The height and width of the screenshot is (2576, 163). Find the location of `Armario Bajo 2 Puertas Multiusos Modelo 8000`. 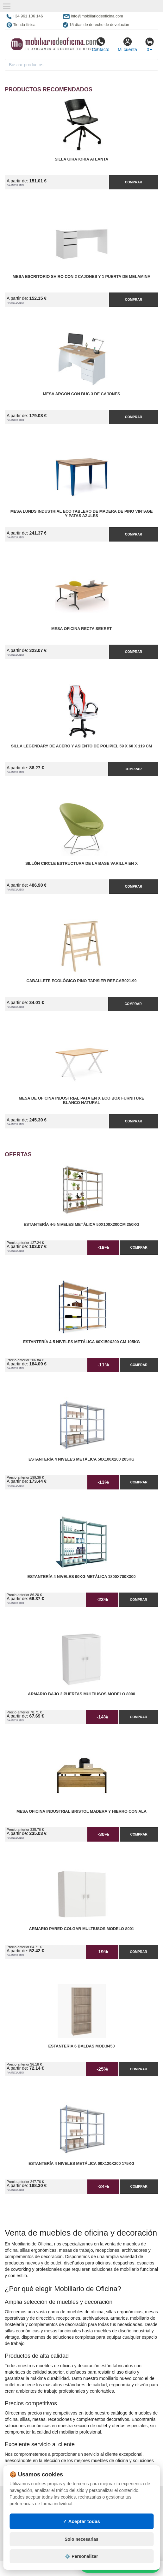

Armario Bajo 2 Puertas Multiusos Modelo 8000 is located at coordinates (81, 1694).